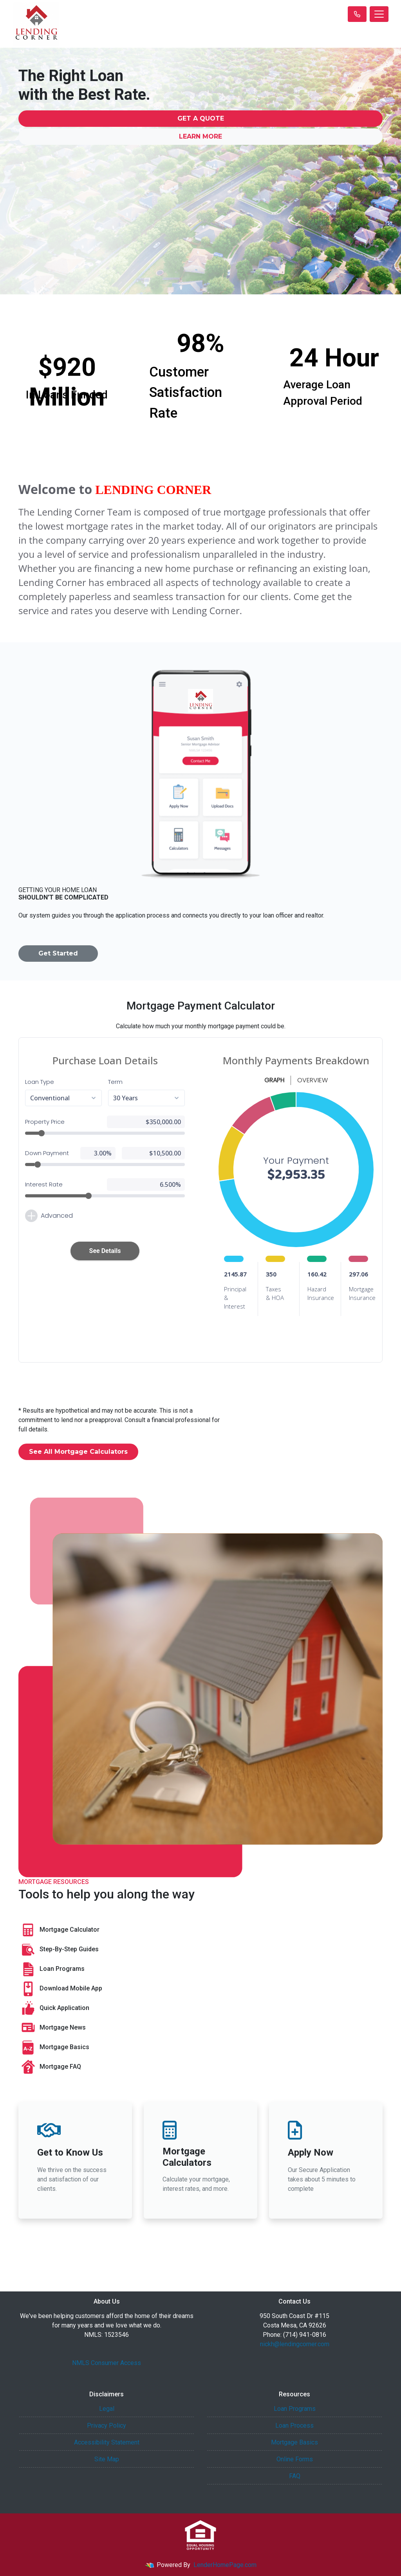  I want to click on nickh@lendingcorner.com, so click(294, 2344).